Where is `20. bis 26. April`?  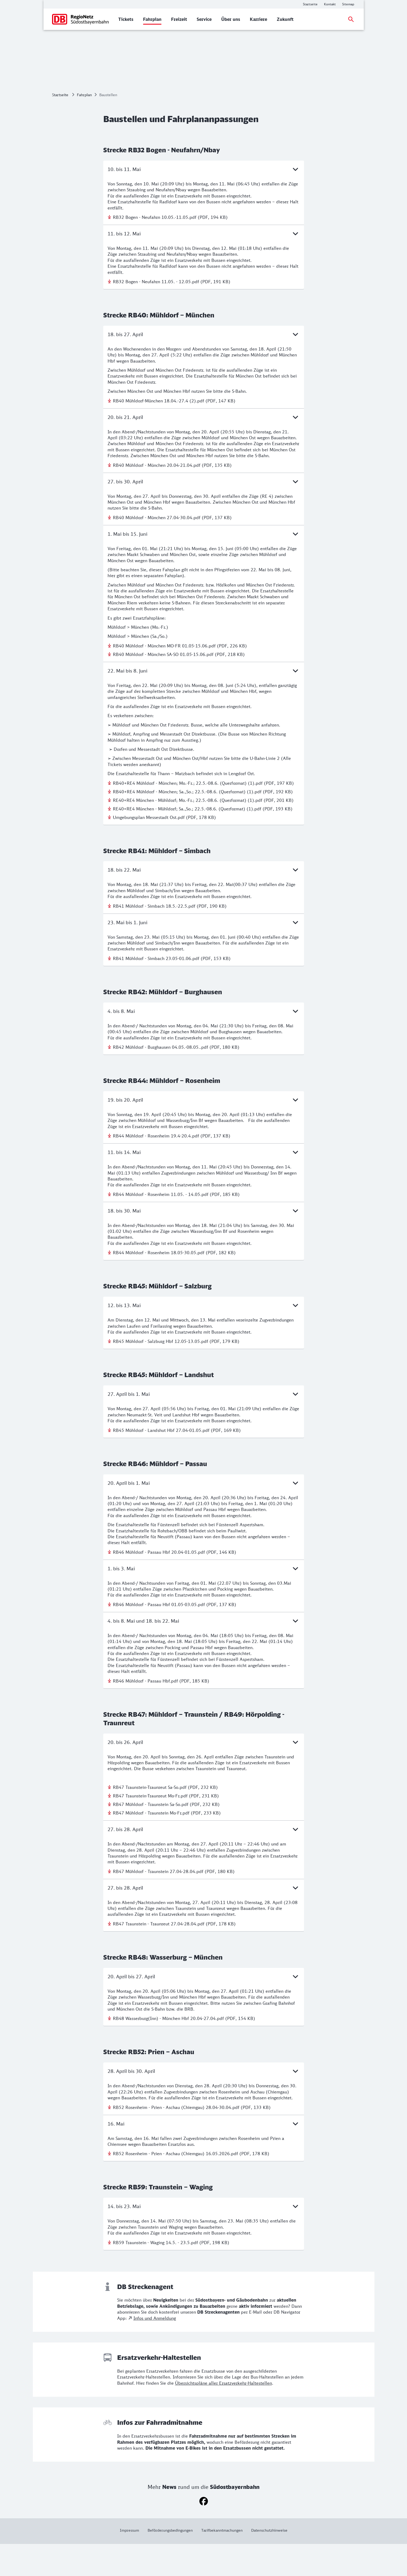 20. bis 26. April is located at coordinates (204, 1774).